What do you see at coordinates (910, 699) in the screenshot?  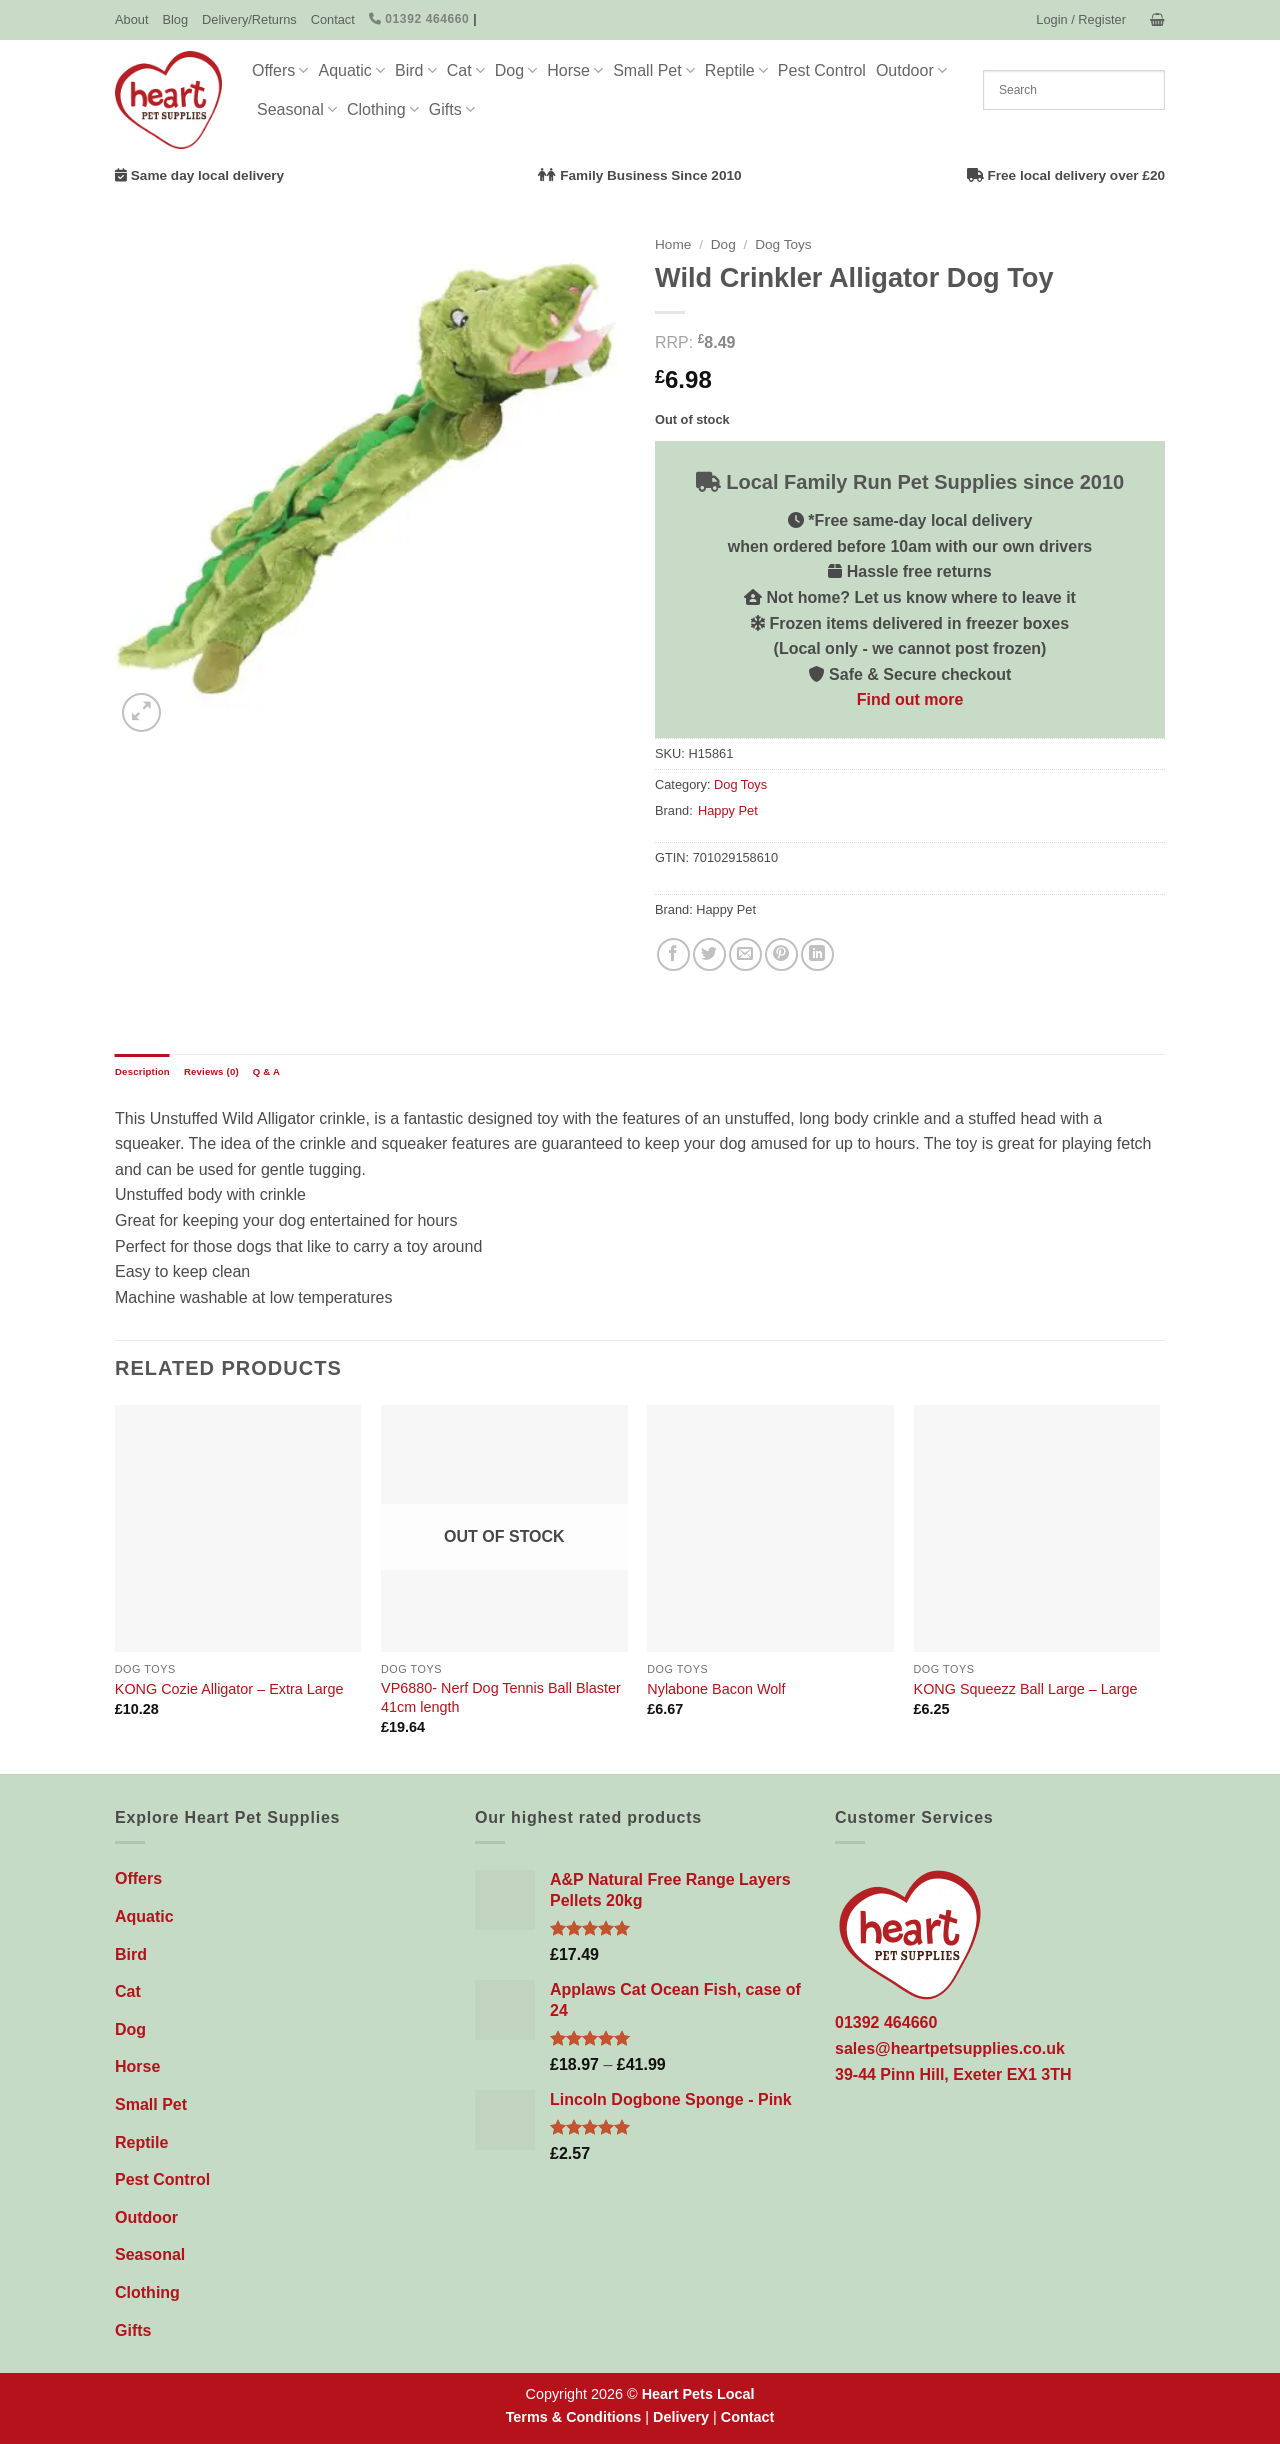 I see `Find out more` at bounding box center [910, 699].